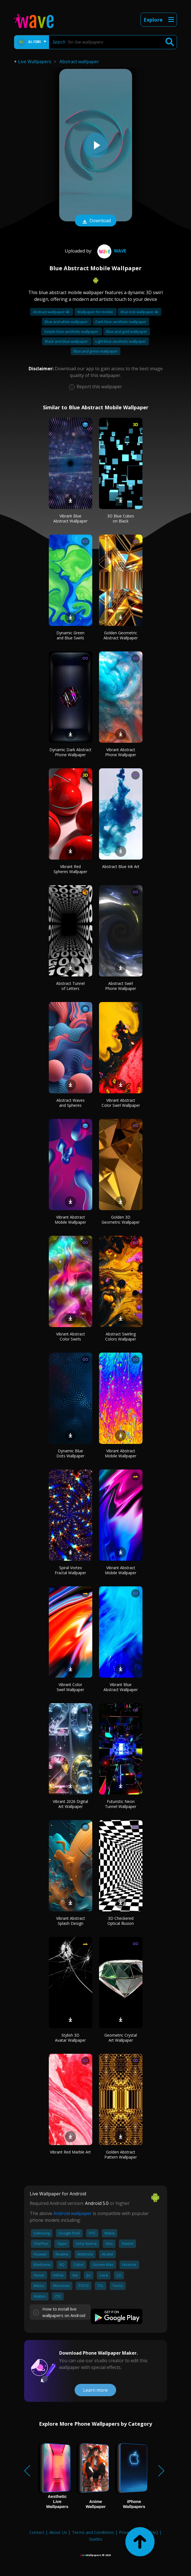 This screenshot has height=2576, width=191. What do you see at coordinates (120, 2037) in the screenshot?
I see `Geometric Crystal Art Wallpaper` at bounding box center [120, 2037].